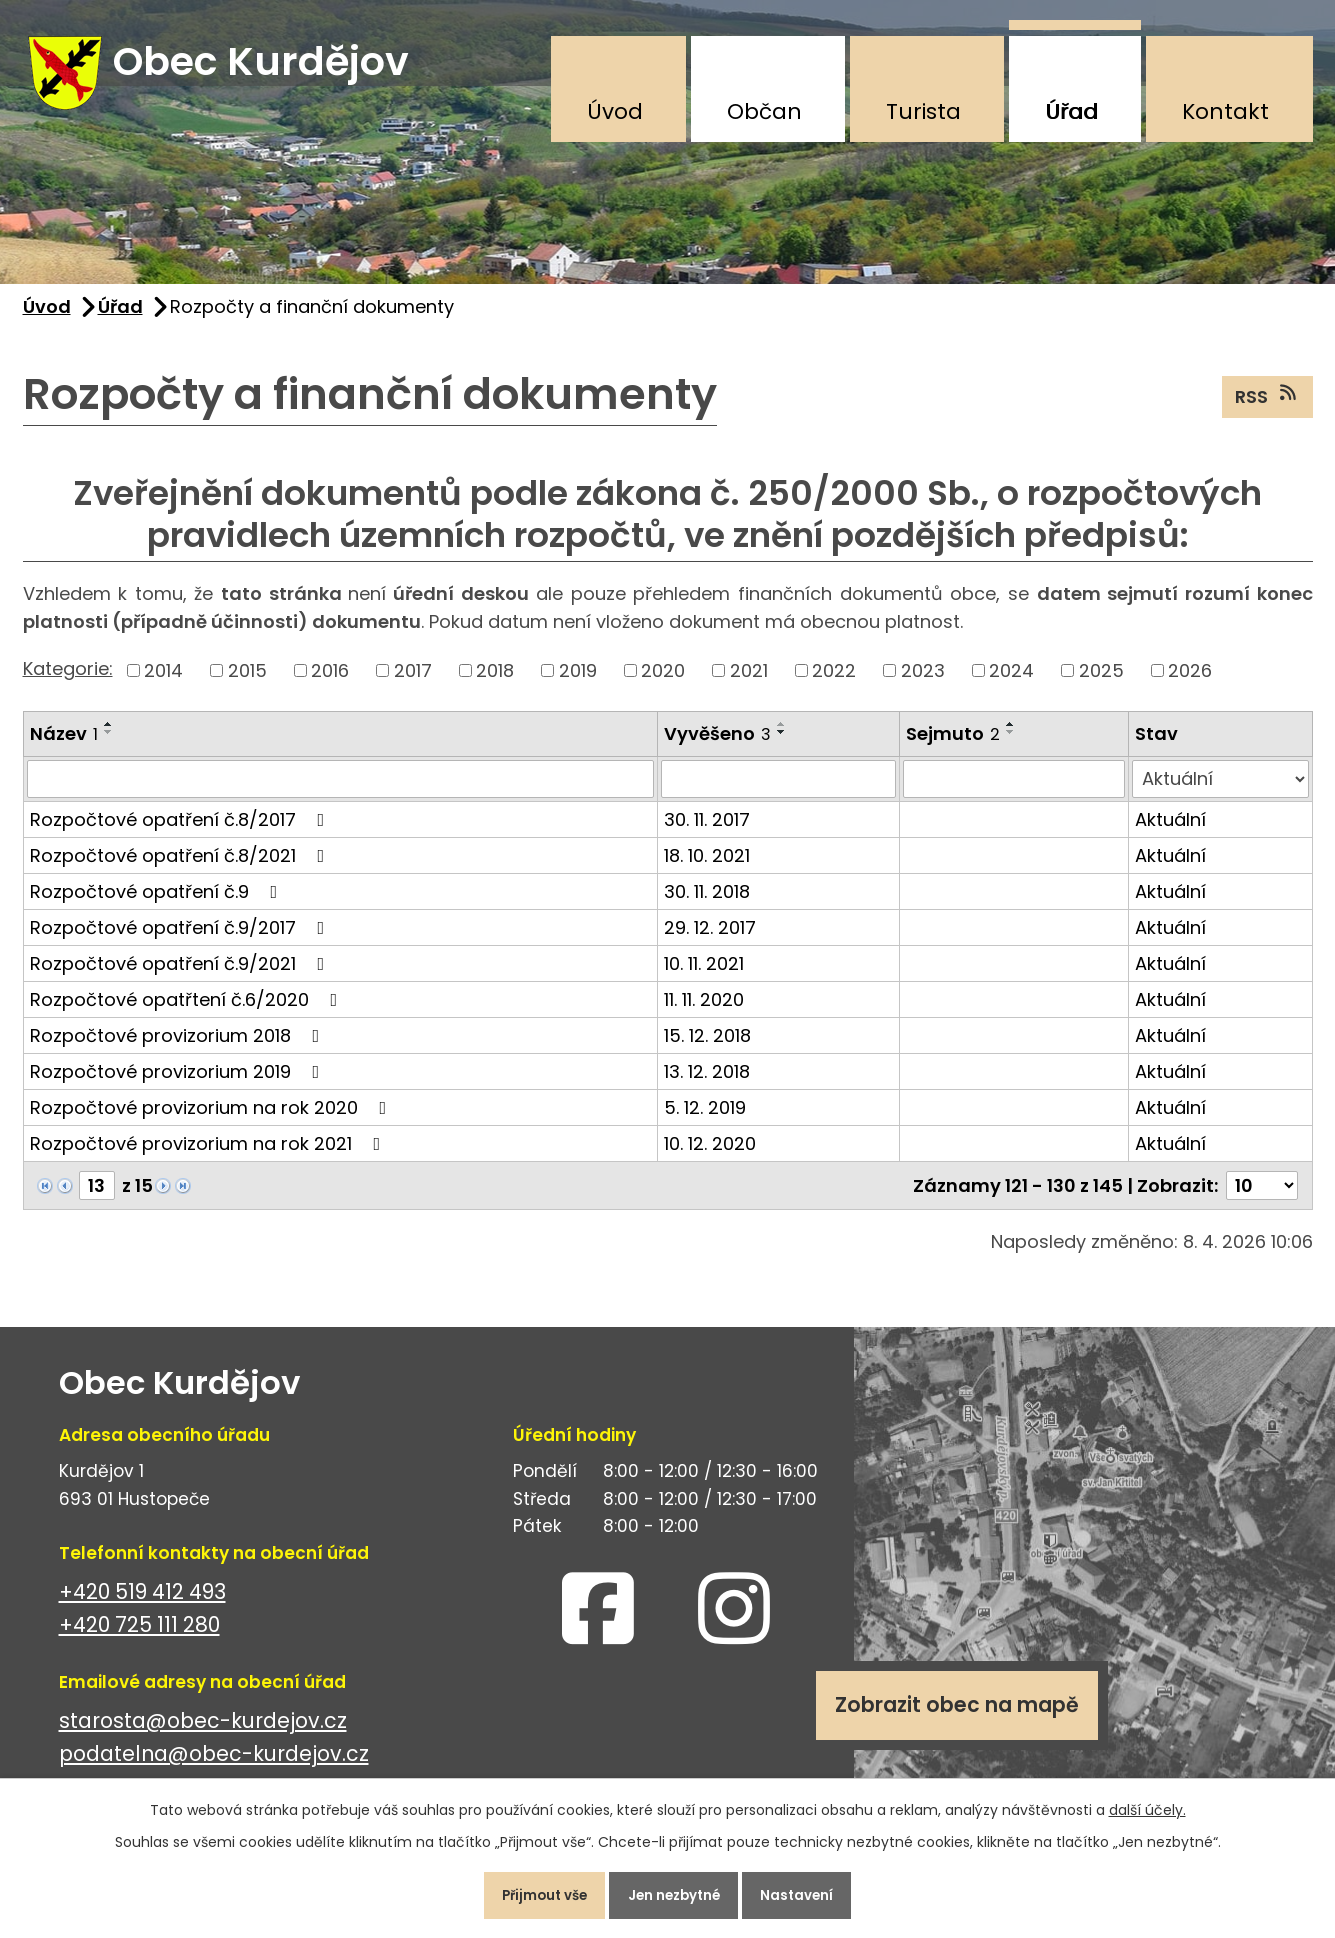  Describe the element at coordinates (615, 111) in the screenshot. I see `Úvod` at that location.